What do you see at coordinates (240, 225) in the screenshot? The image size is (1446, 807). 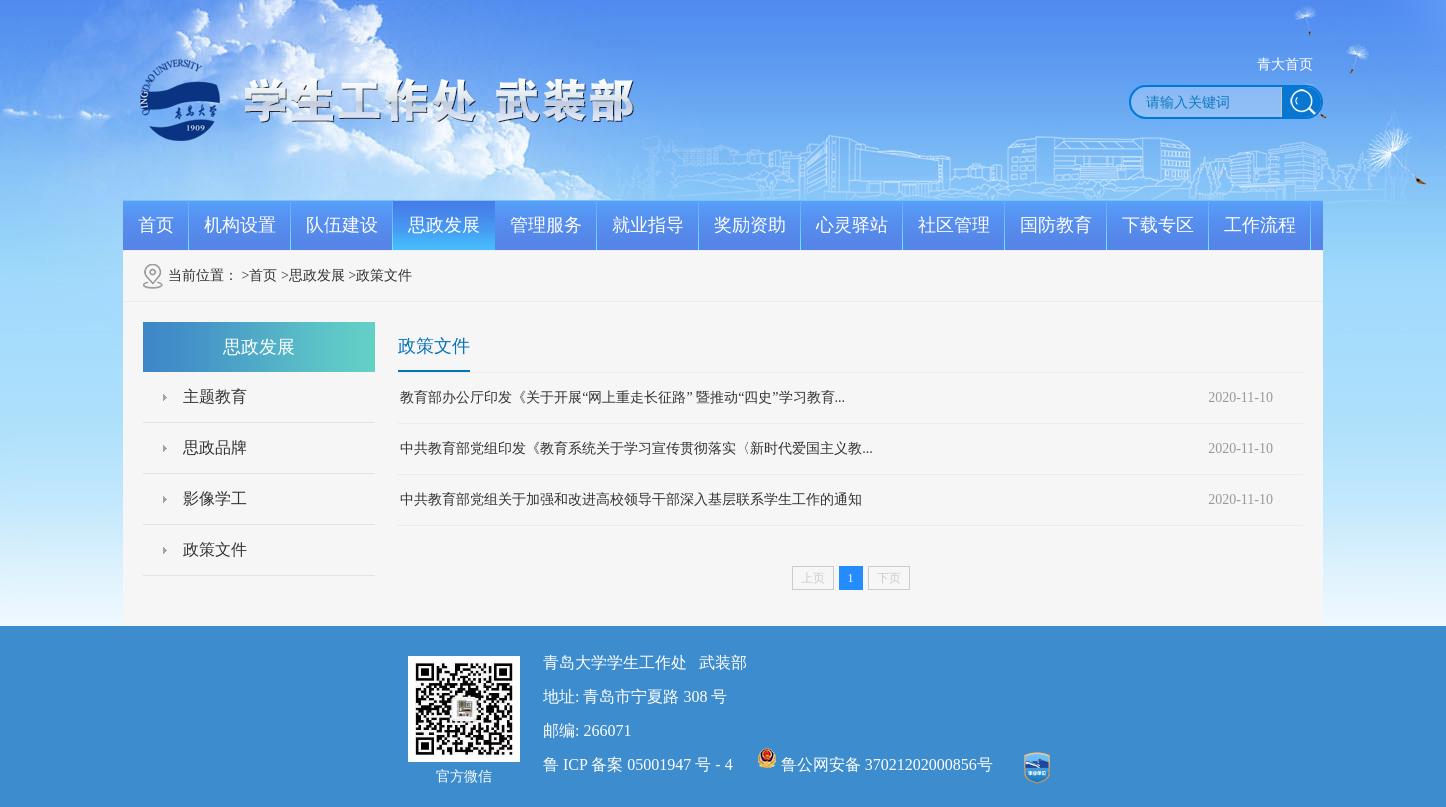 I see `机构设置` at bounding box center [240, 225].